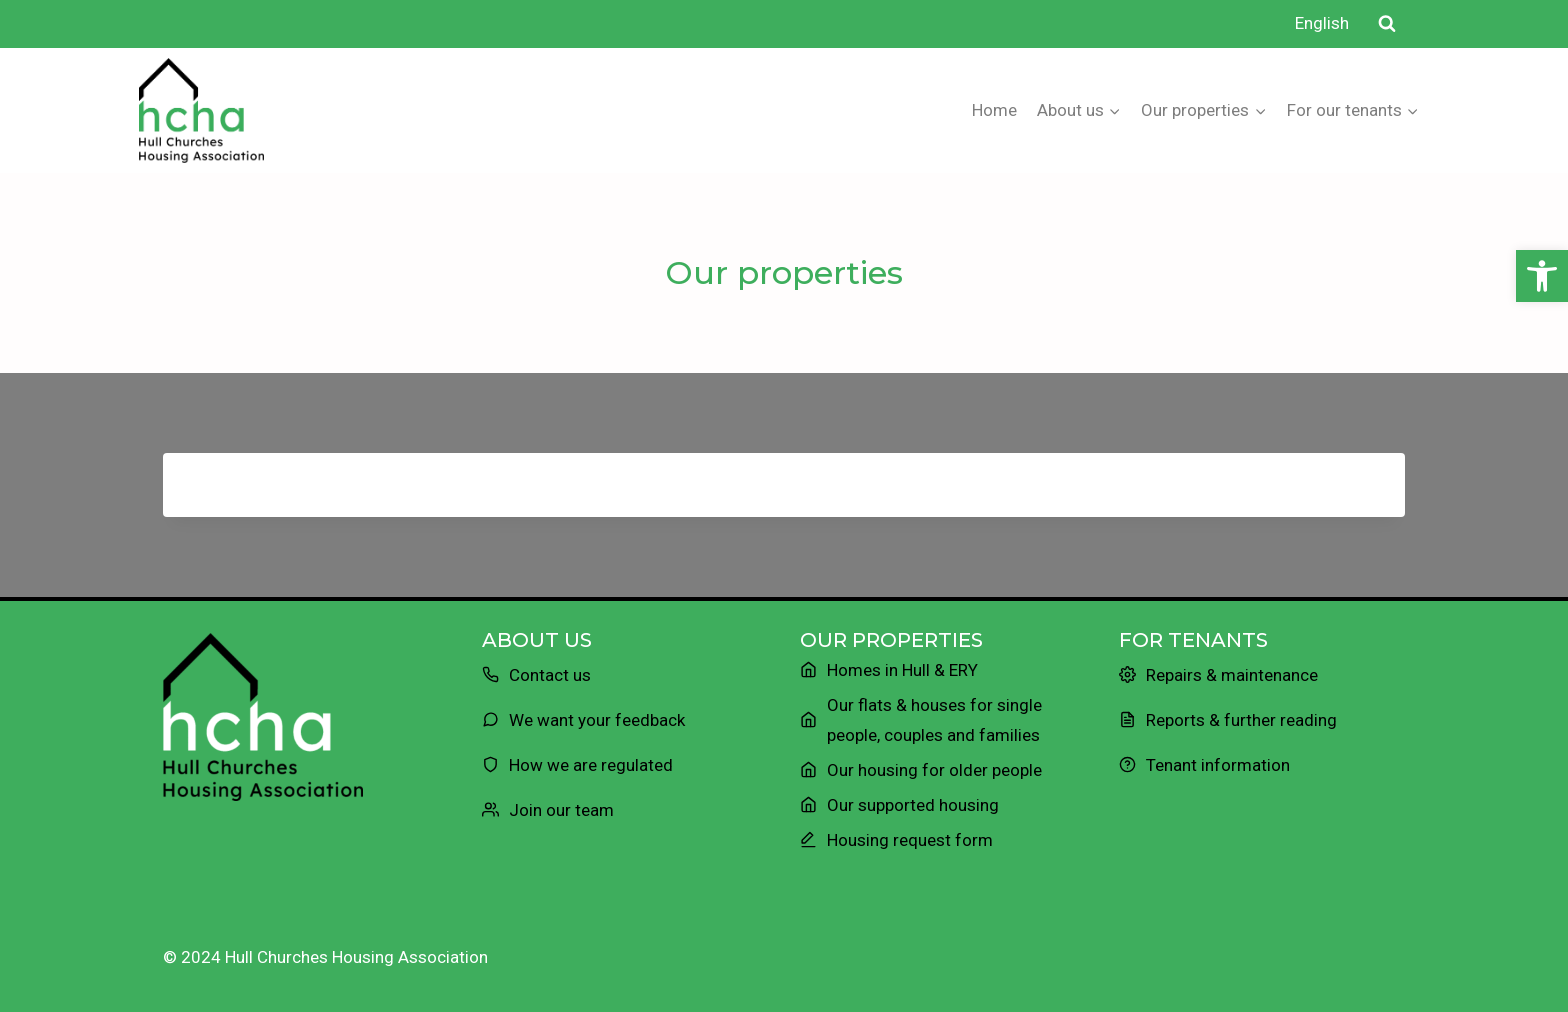 This screenshot has height=1012, width=1568. What do you see at coordinates (561, 810) in the screenshot?
I see `Join our team` at bounding box center [561, 810].